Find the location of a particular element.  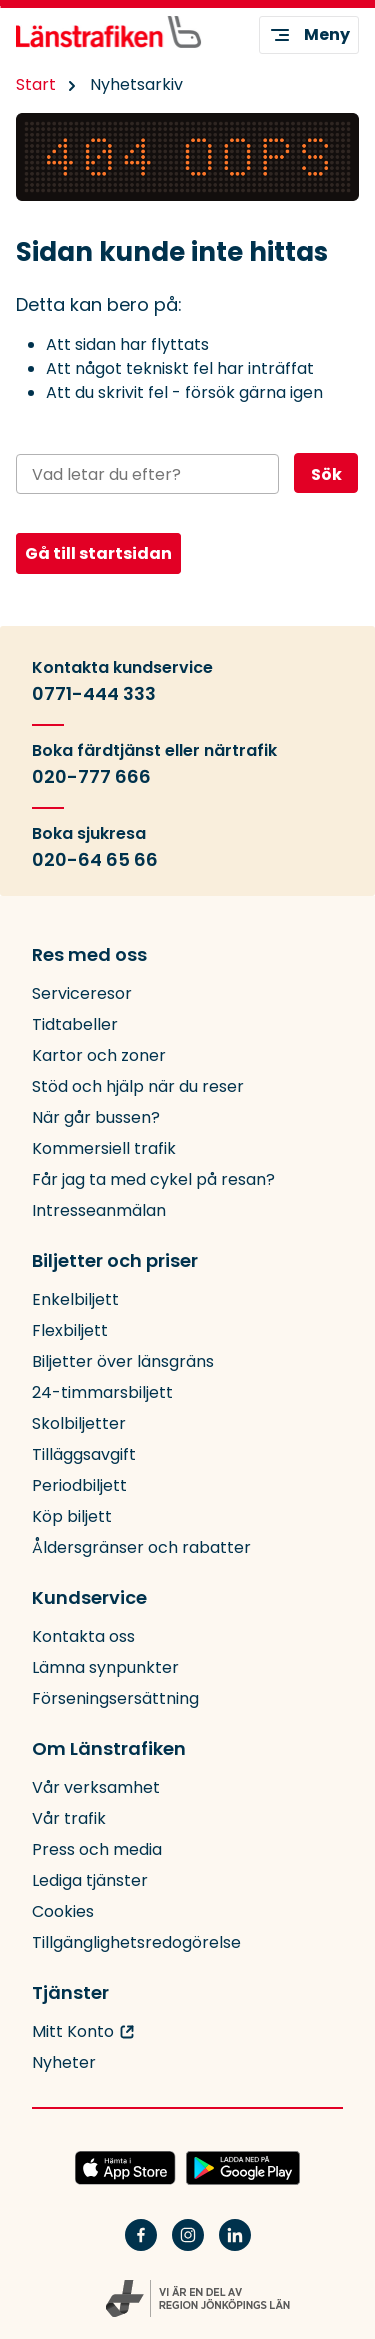

Intresseanmälan is located at coordinates (99, 1210).